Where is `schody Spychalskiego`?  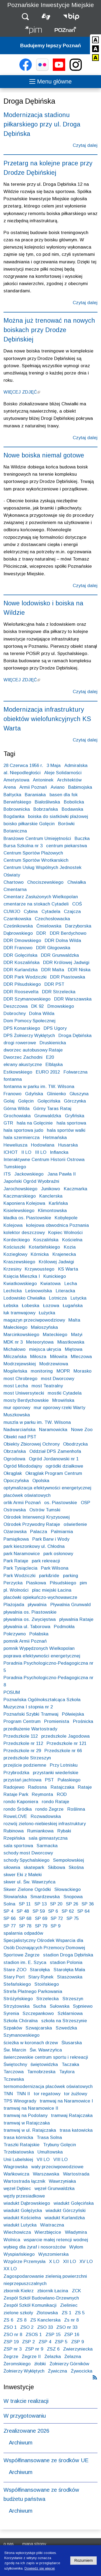
schody Spychalskiego is located at coordinates (27, 1860).